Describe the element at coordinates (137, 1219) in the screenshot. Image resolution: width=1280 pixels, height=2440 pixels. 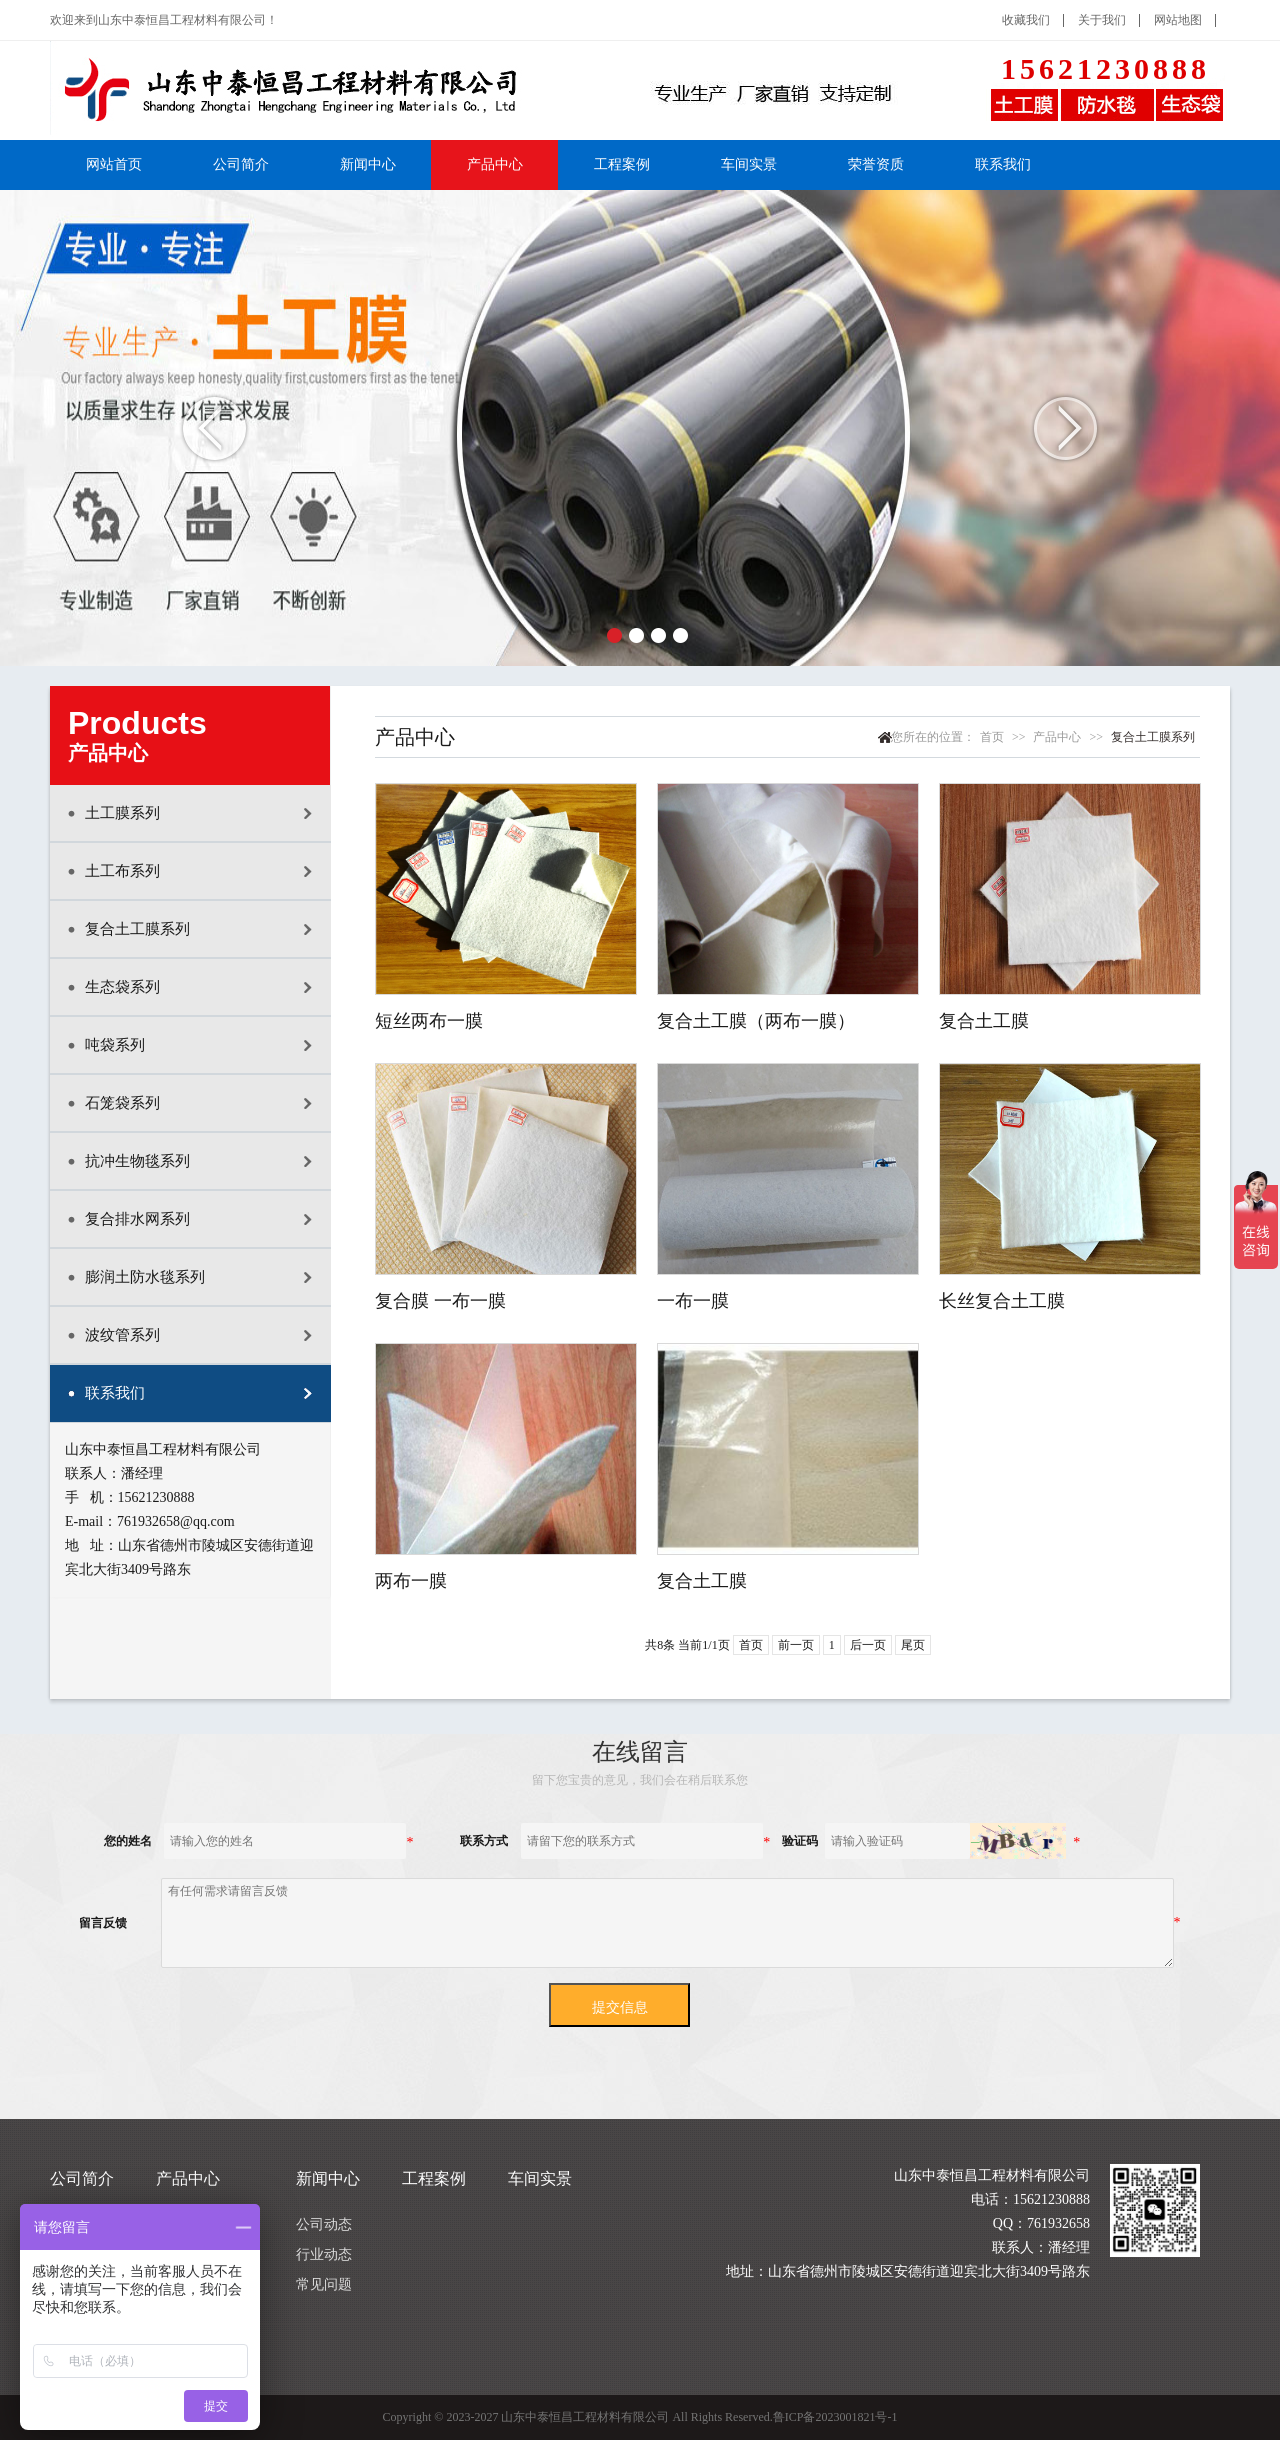
I see `复合排水网系列` at that location.